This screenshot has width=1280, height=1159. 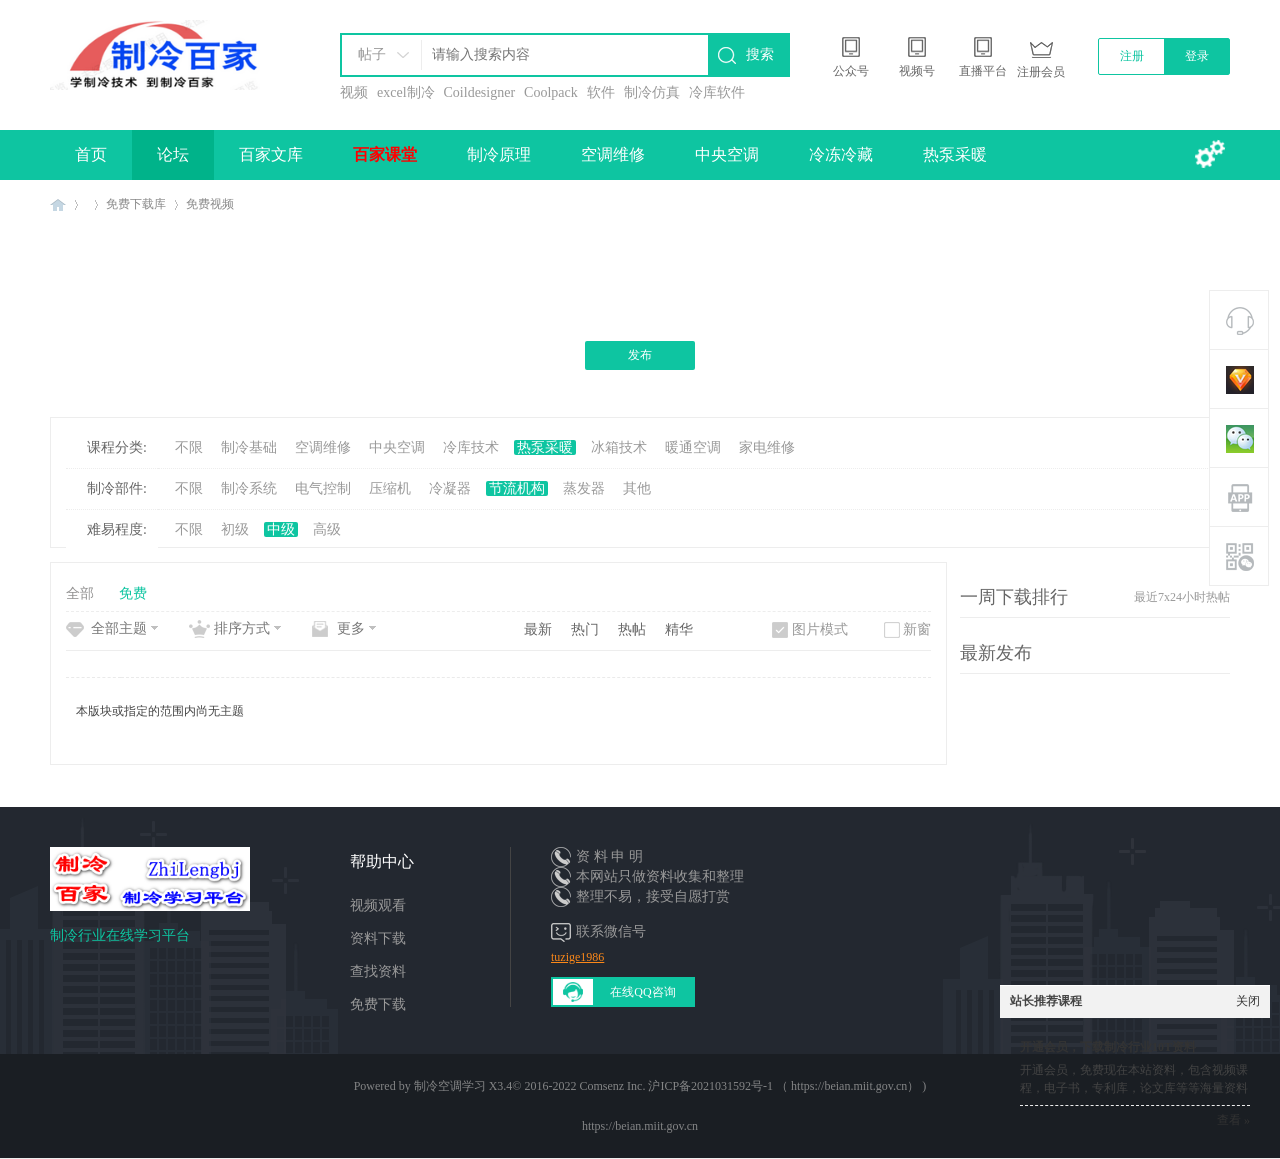 I want to click on 更多, so click(x=351, y=628).